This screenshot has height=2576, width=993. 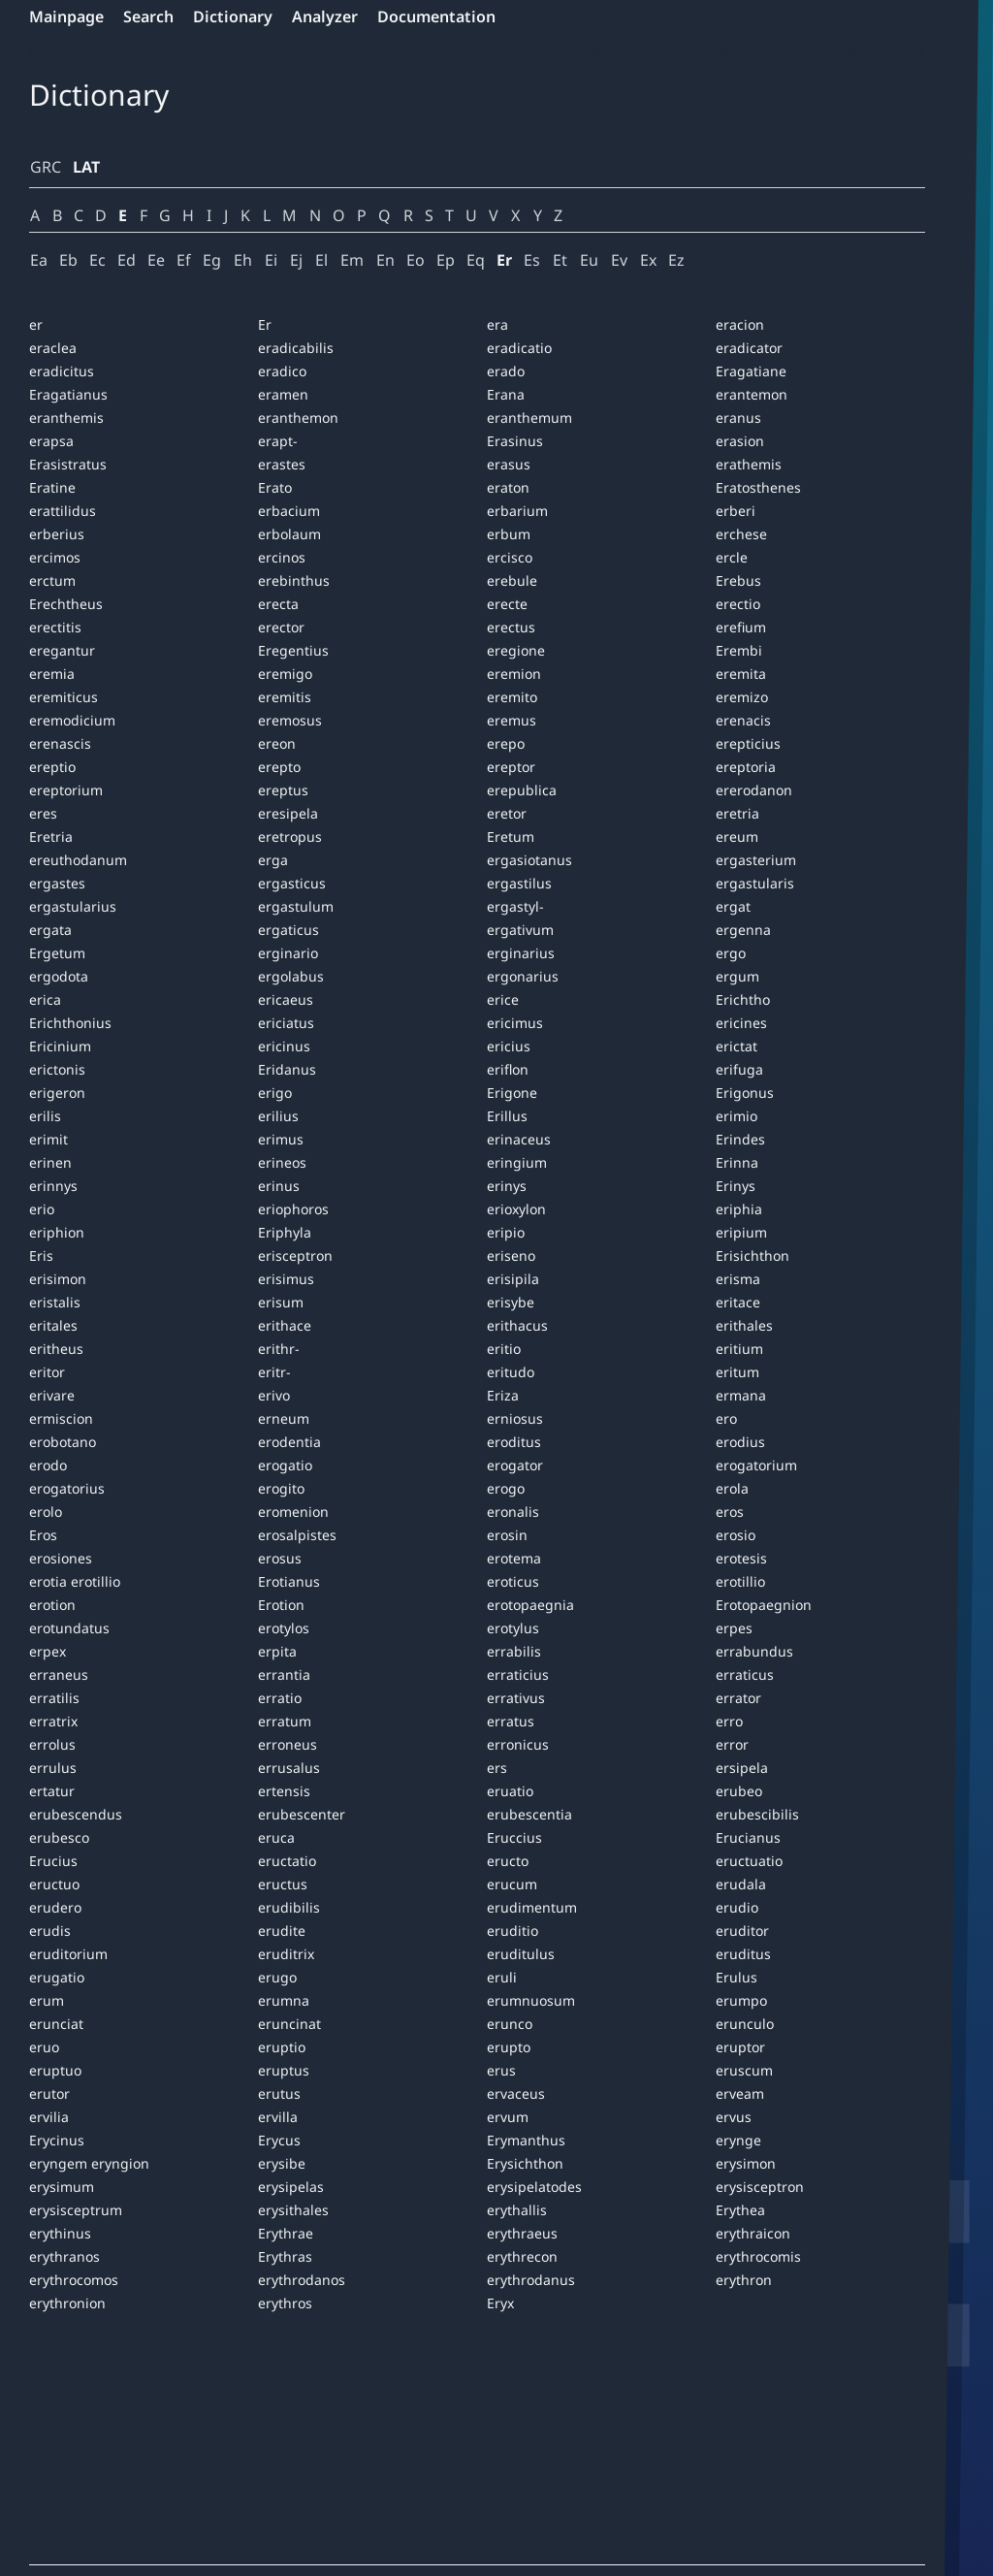 I want to click on erapt-, so click(x=278, y=441).